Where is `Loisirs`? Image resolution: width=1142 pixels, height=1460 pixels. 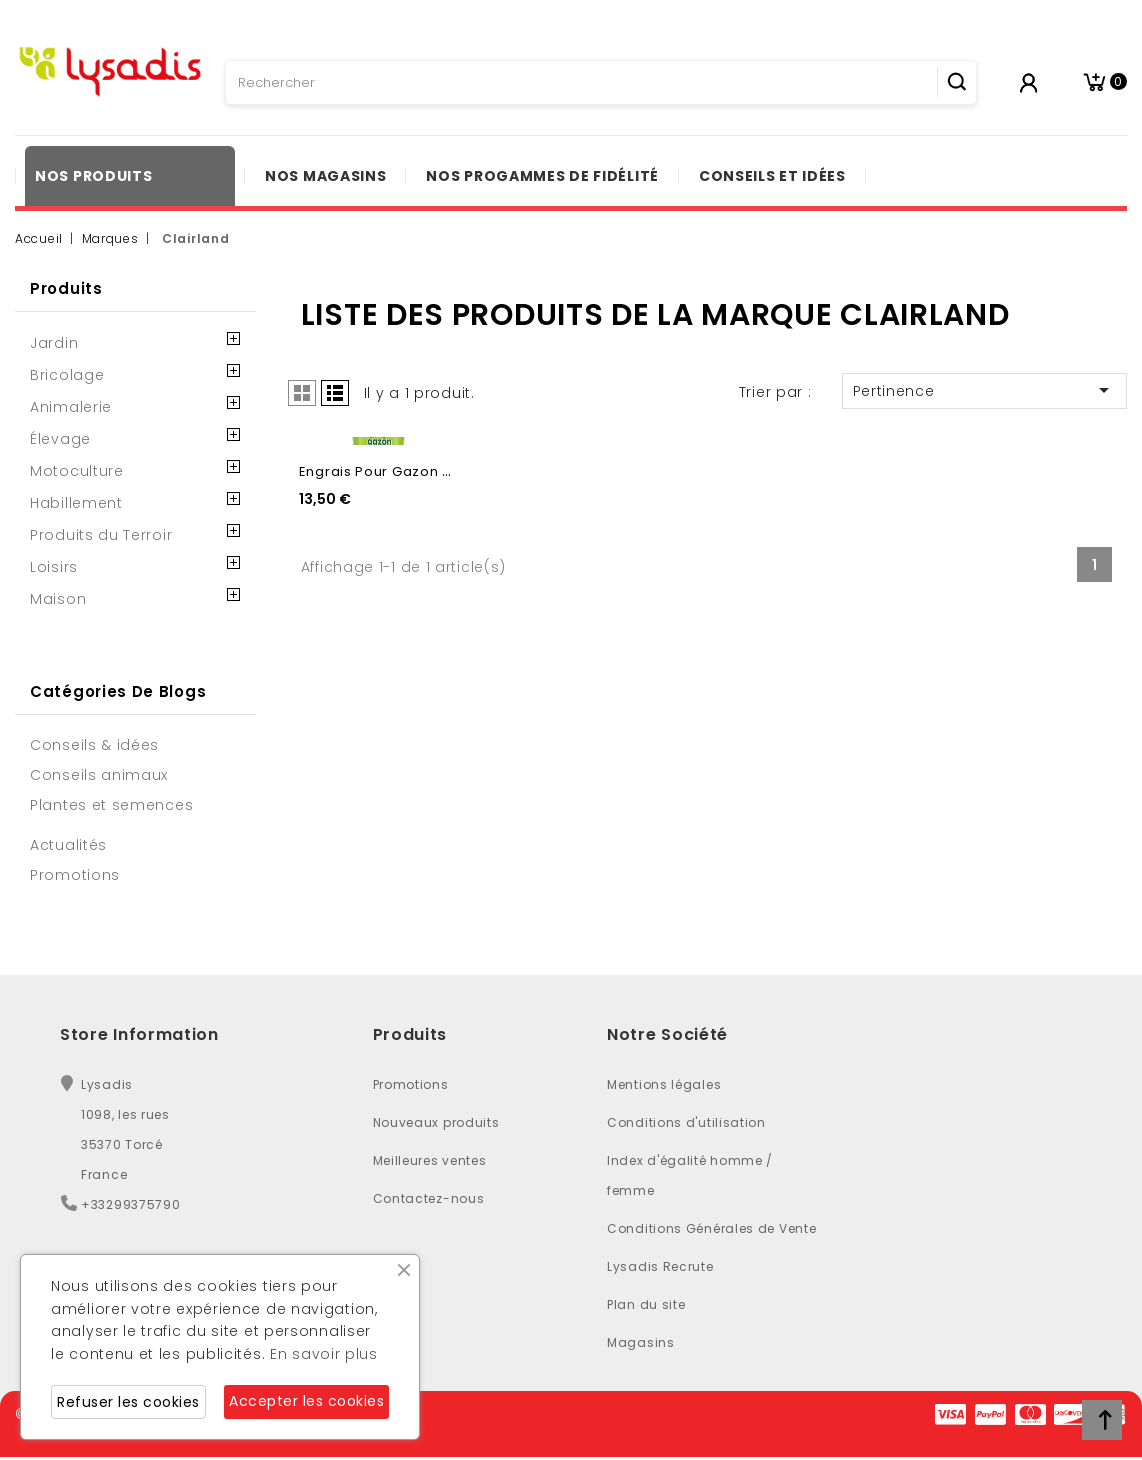
Loisirs is located at coordinates (54, 567).